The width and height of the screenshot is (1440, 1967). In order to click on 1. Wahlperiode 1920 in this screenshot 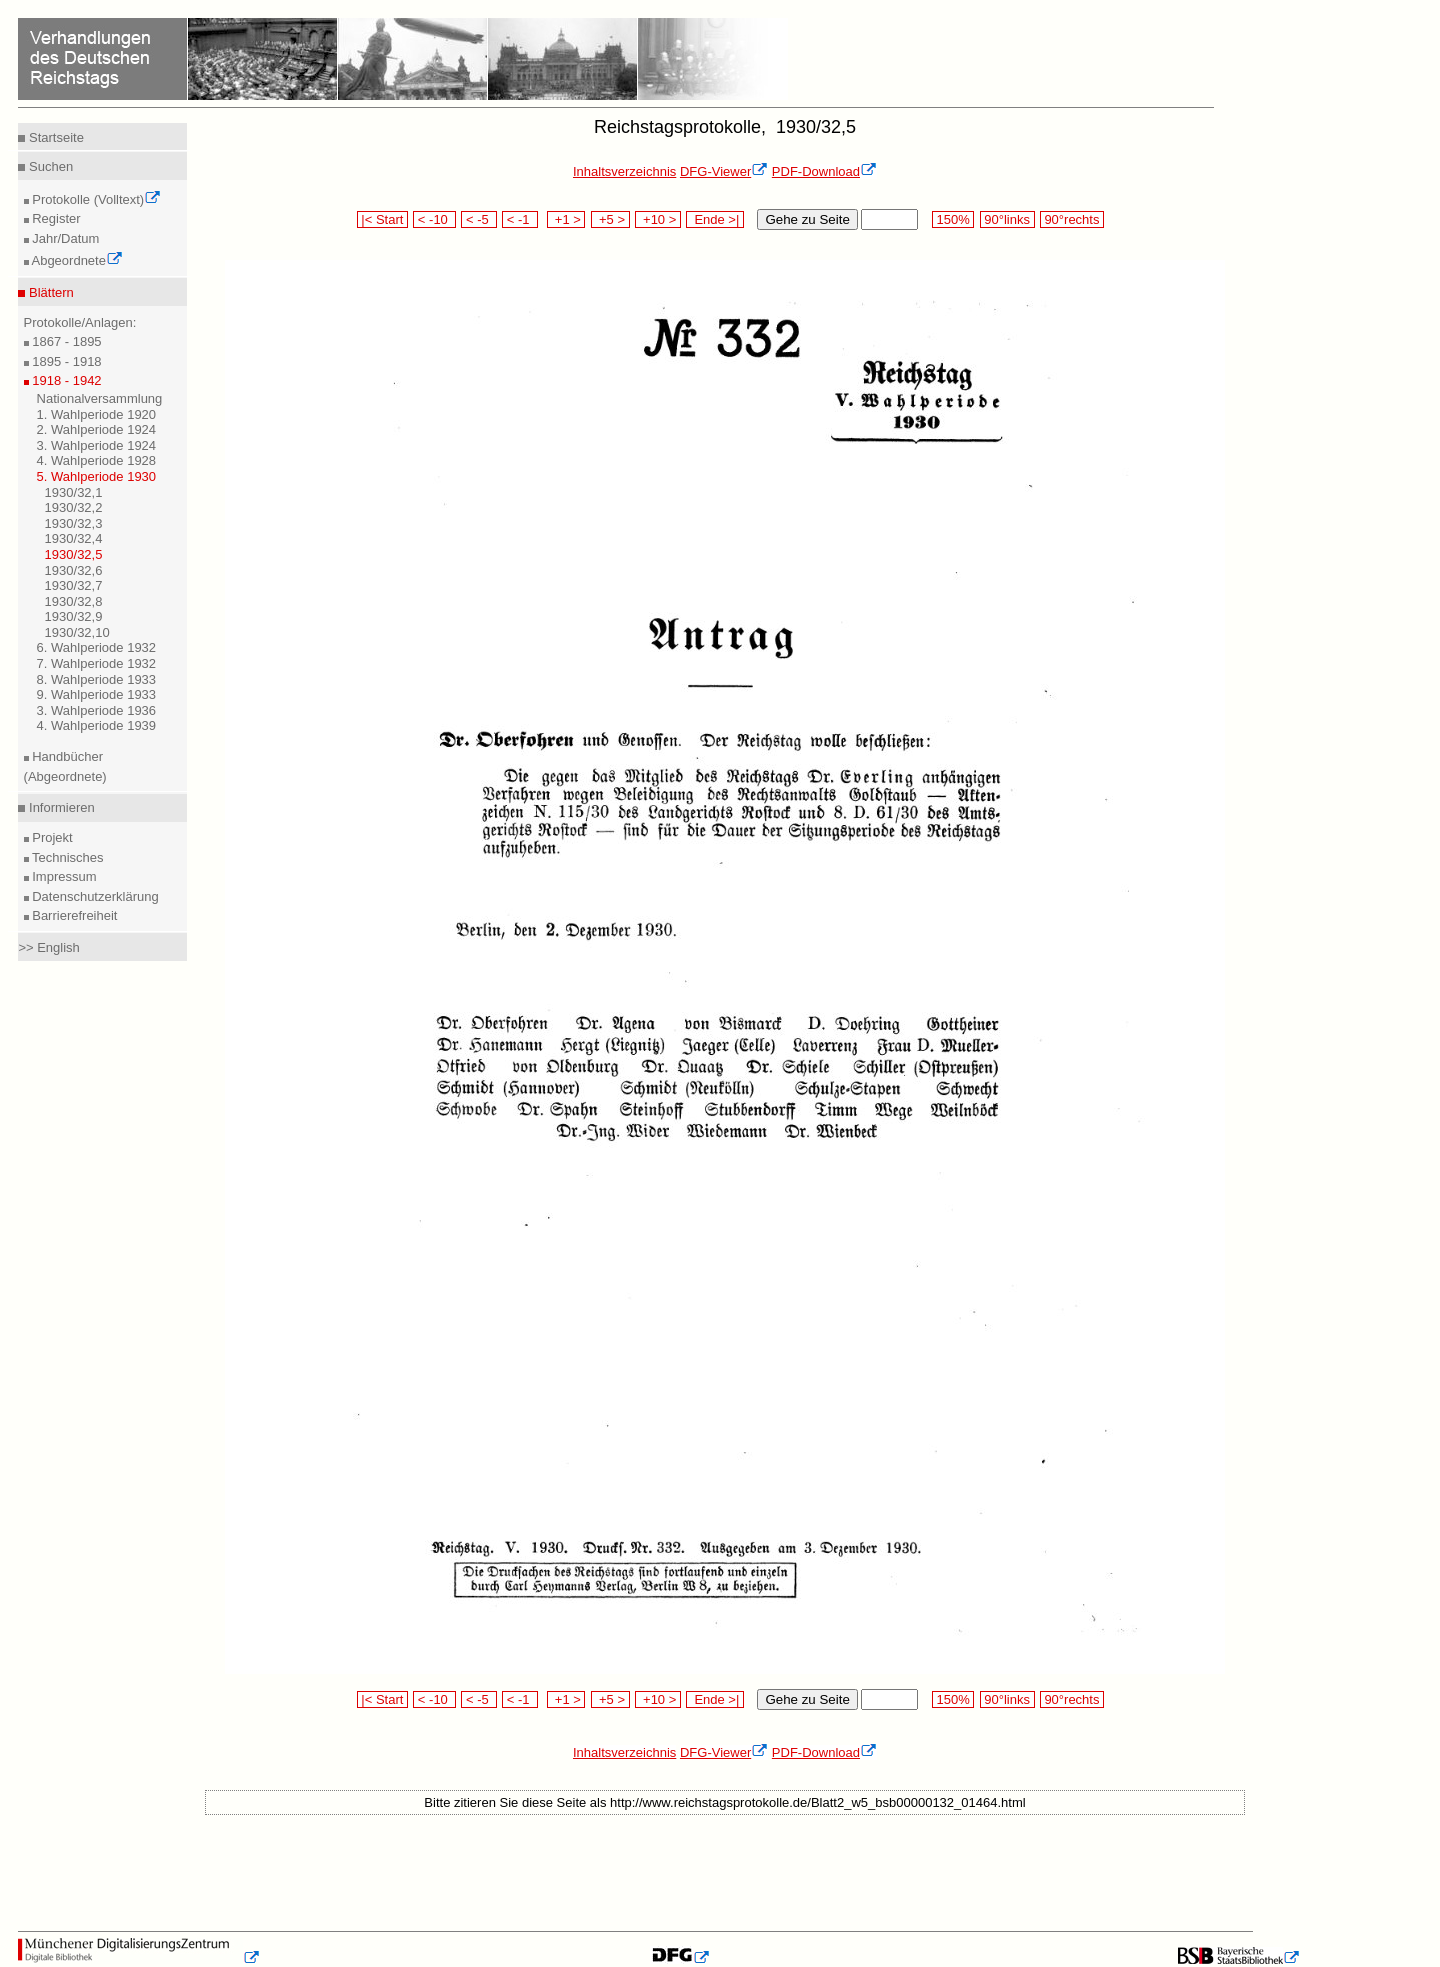, I will do `click(97, 414)`.